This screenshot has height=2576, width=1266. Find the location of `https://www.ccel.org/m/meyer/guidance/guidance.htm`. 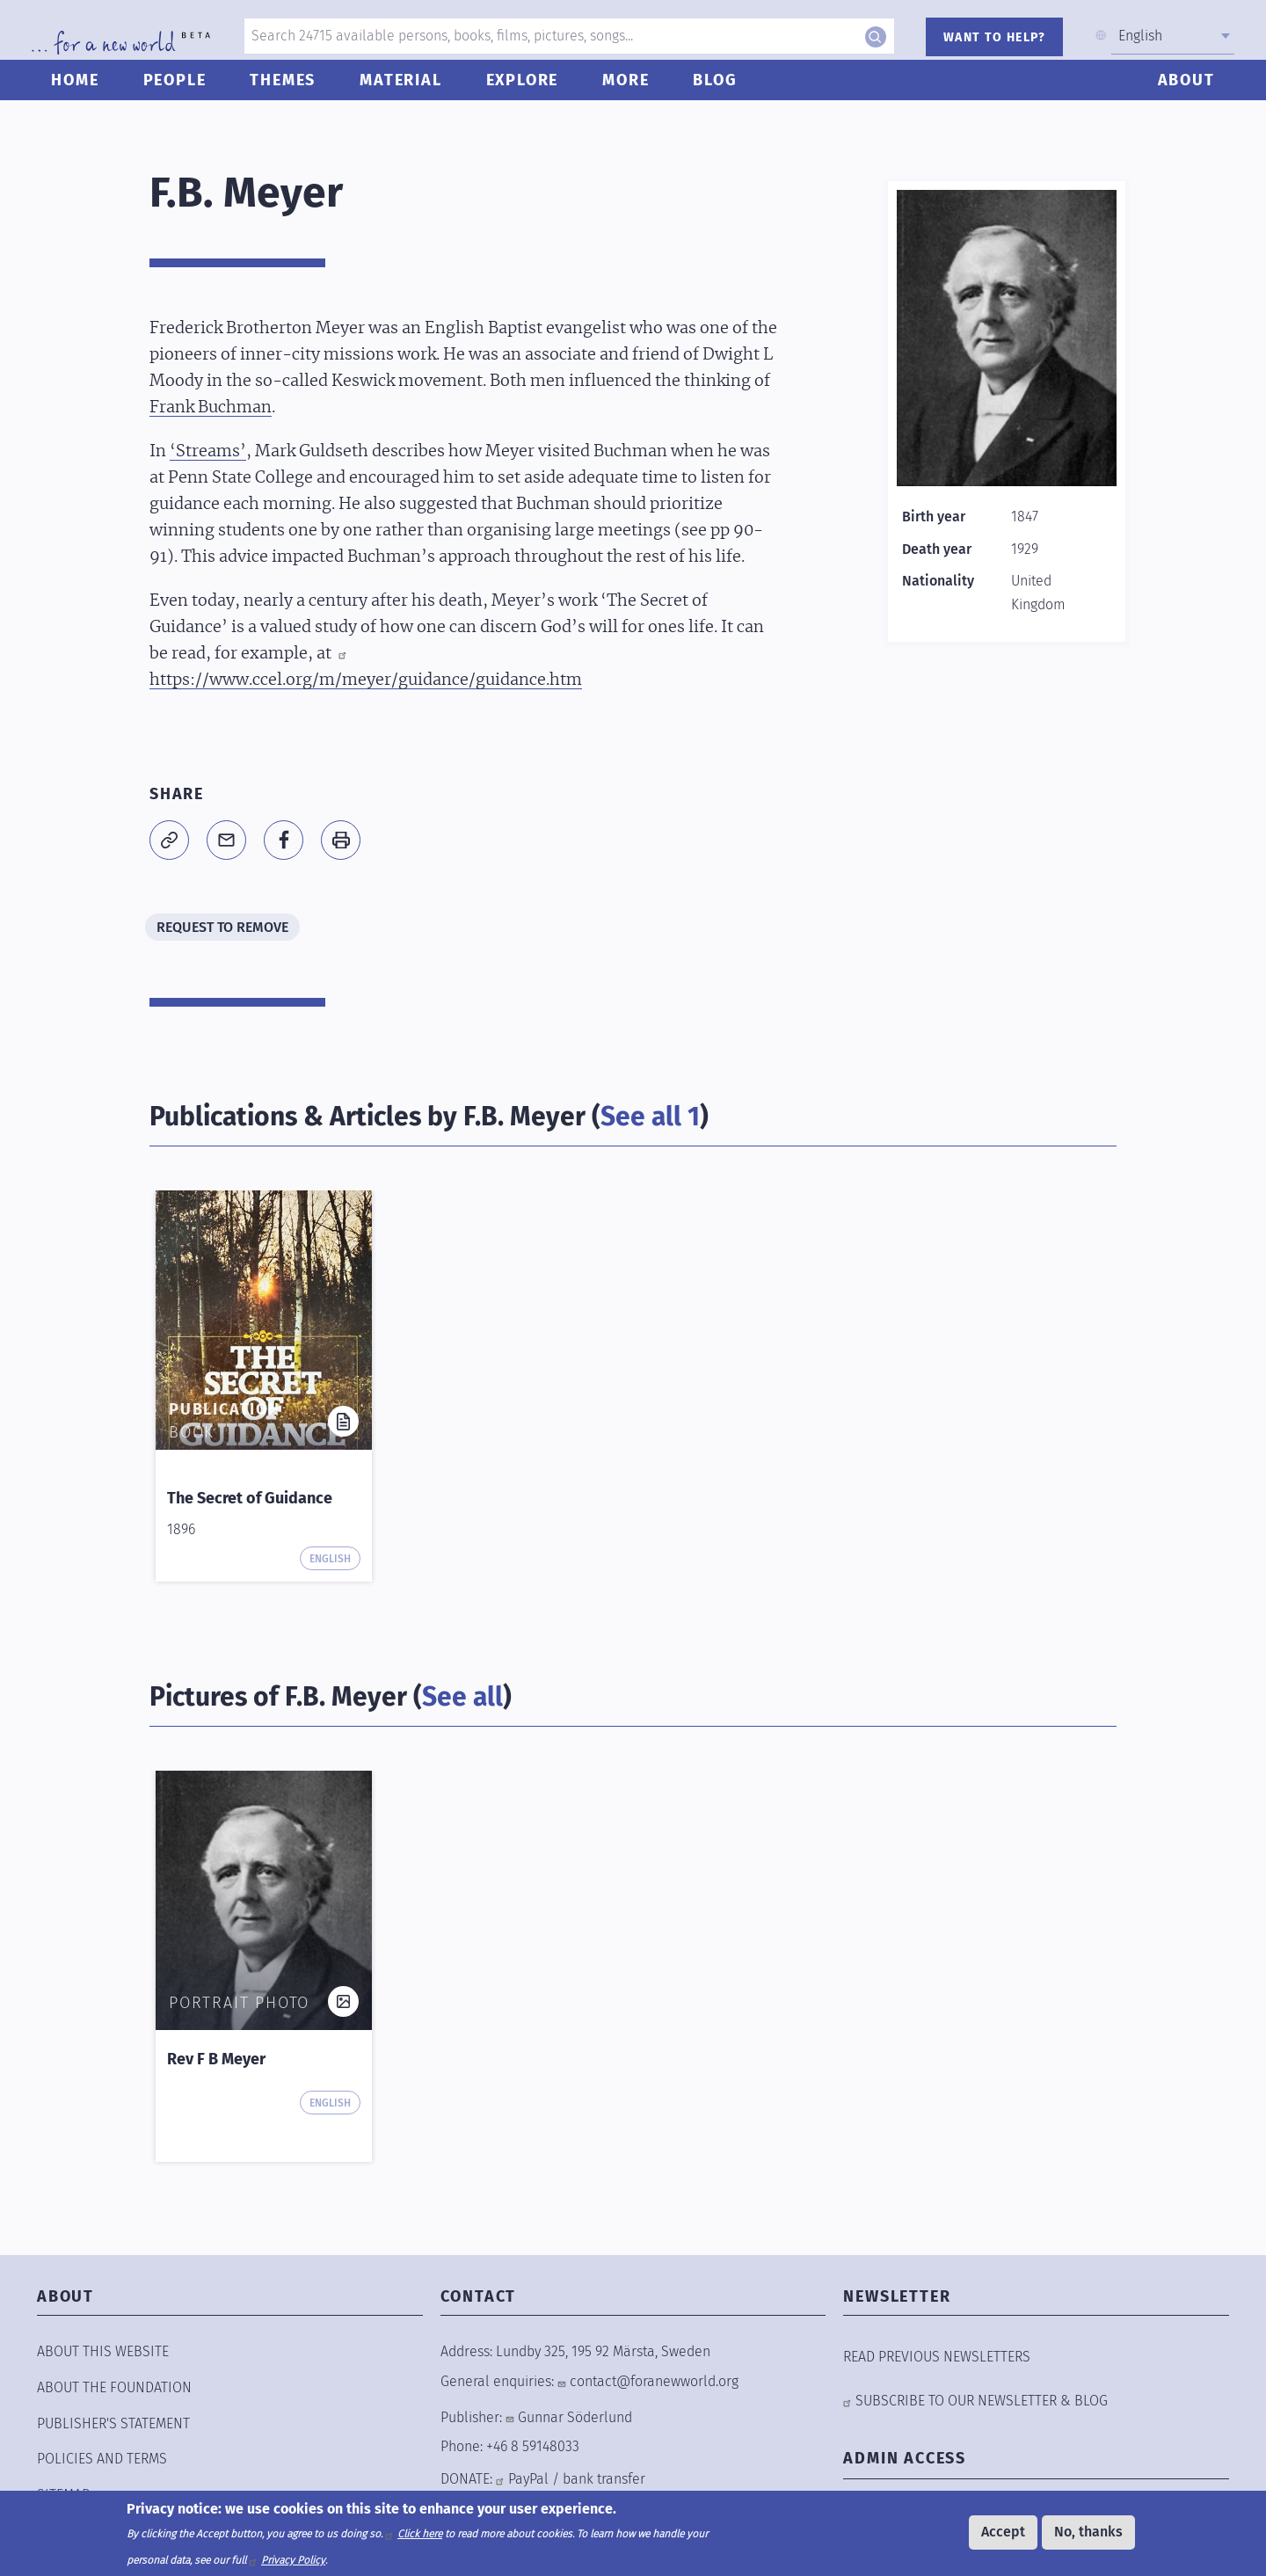

https://www.ccel.org/m/meyer/guidance/guidance.htm is located at coordinates (365, 680).